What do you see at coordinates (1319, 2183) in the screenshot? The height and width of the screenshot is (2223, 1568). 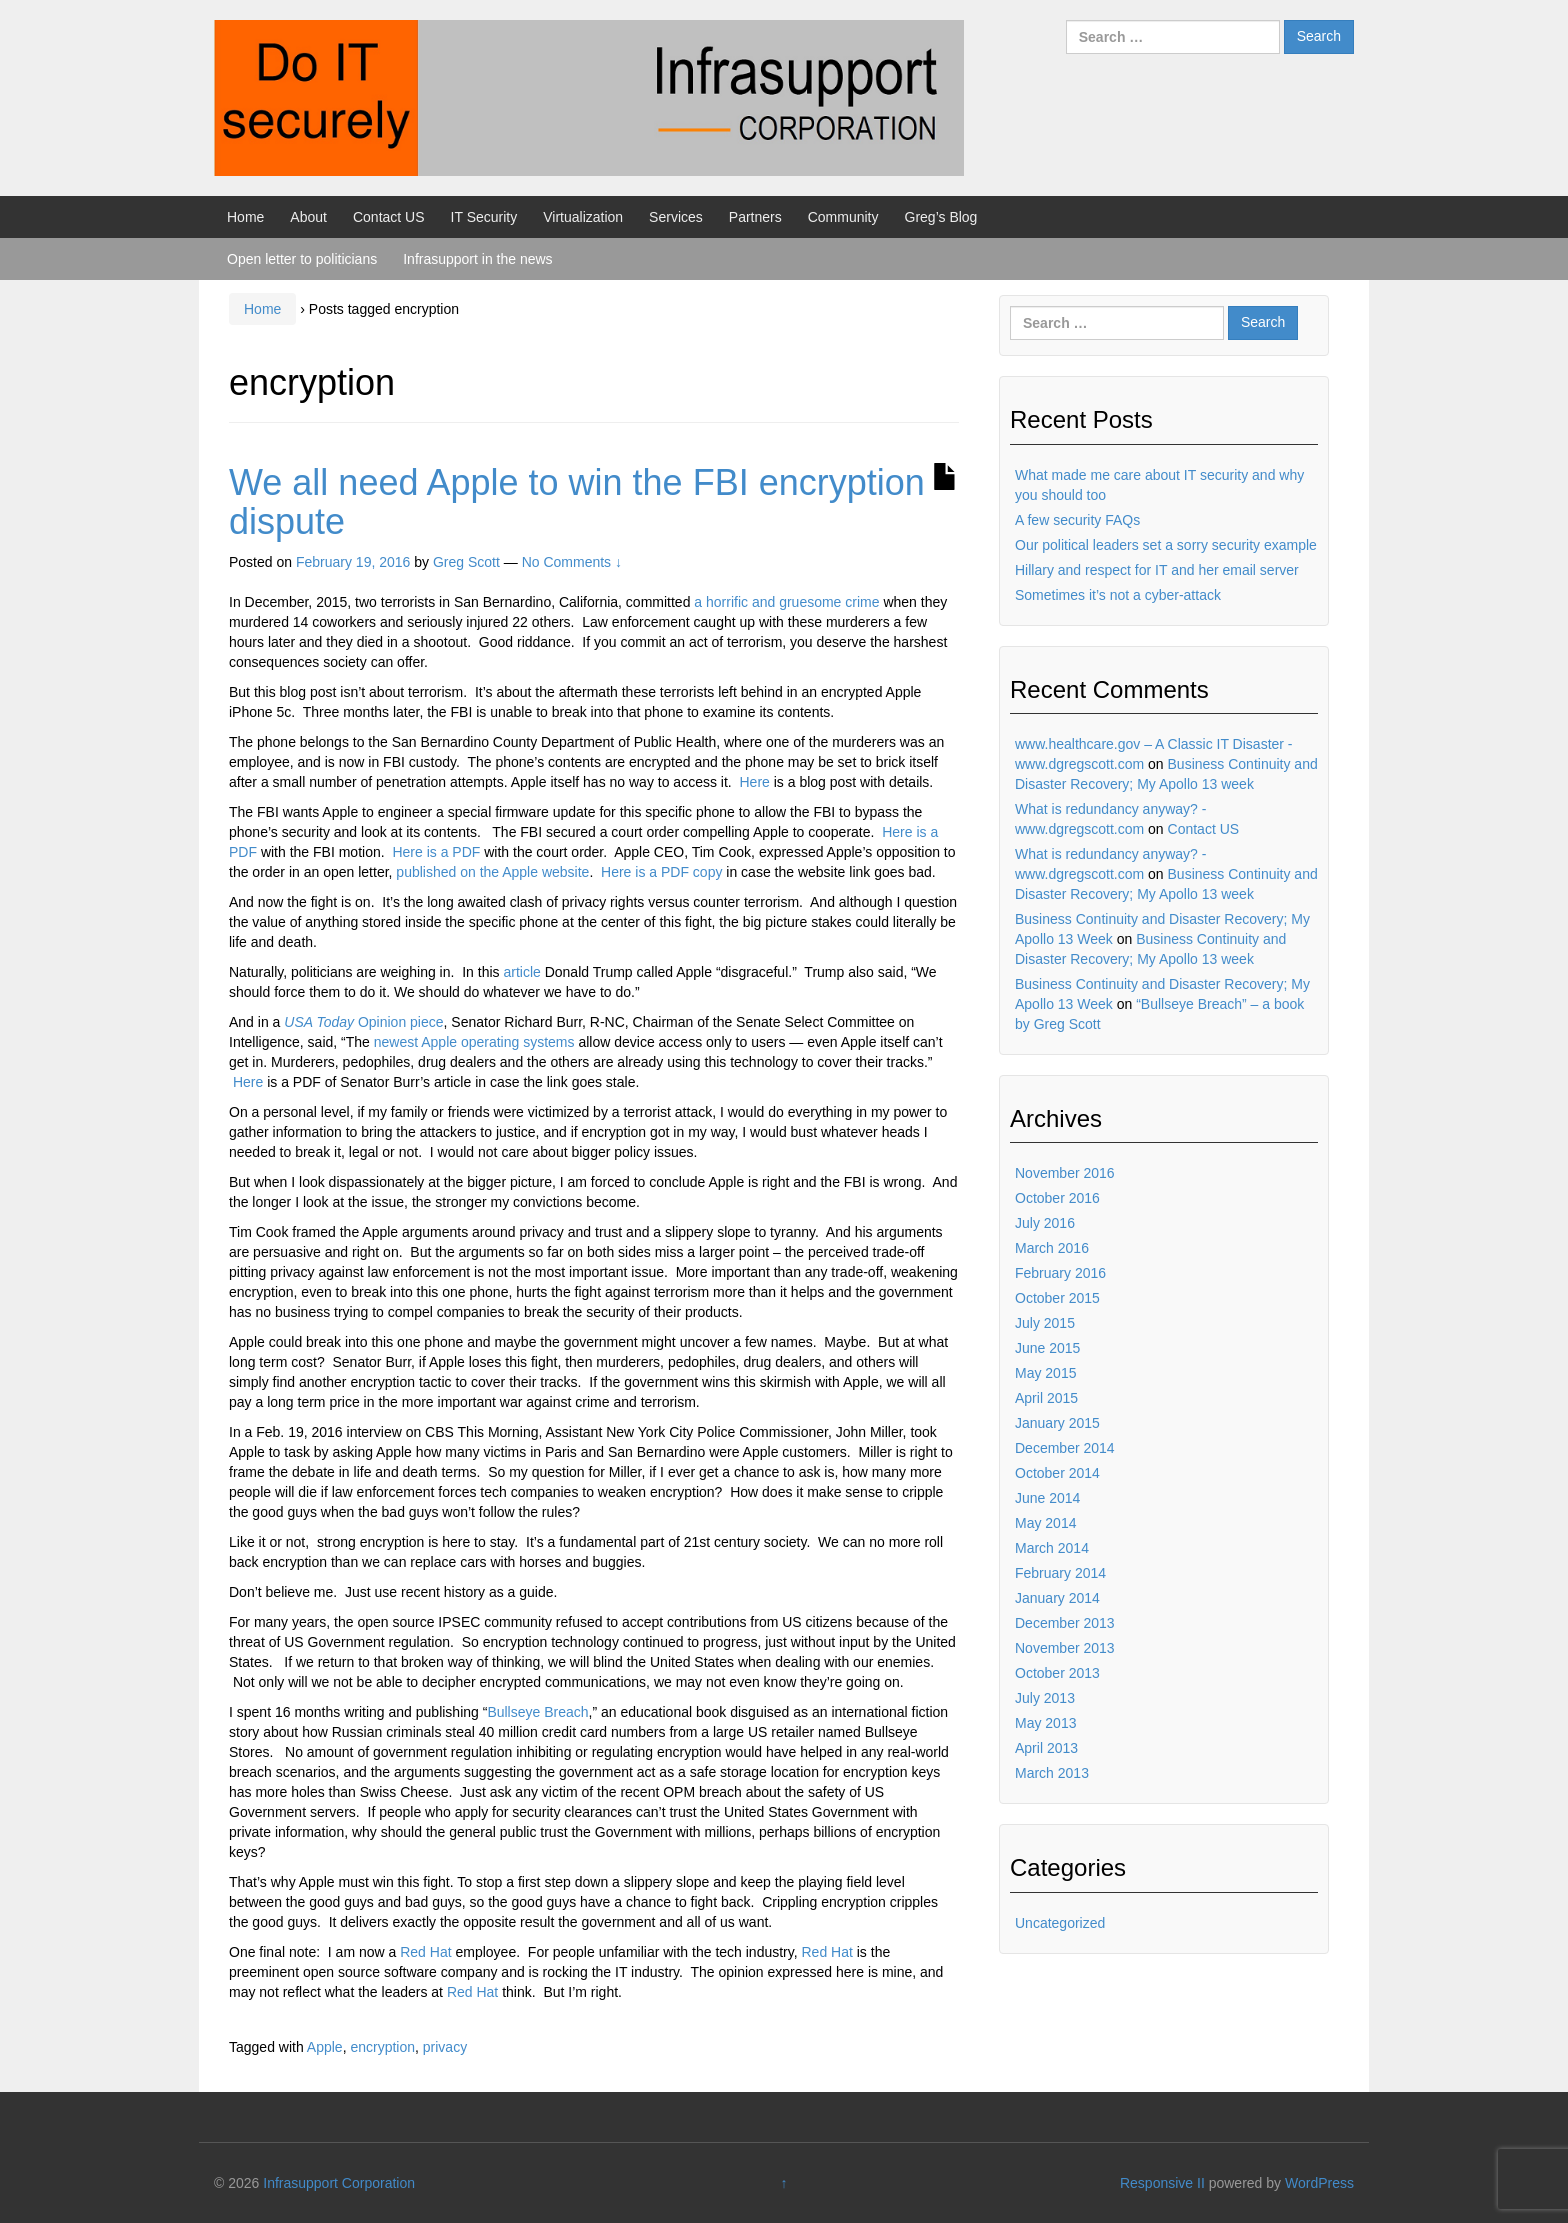 I see `WordPress` at bounding box center [1319, 2183].